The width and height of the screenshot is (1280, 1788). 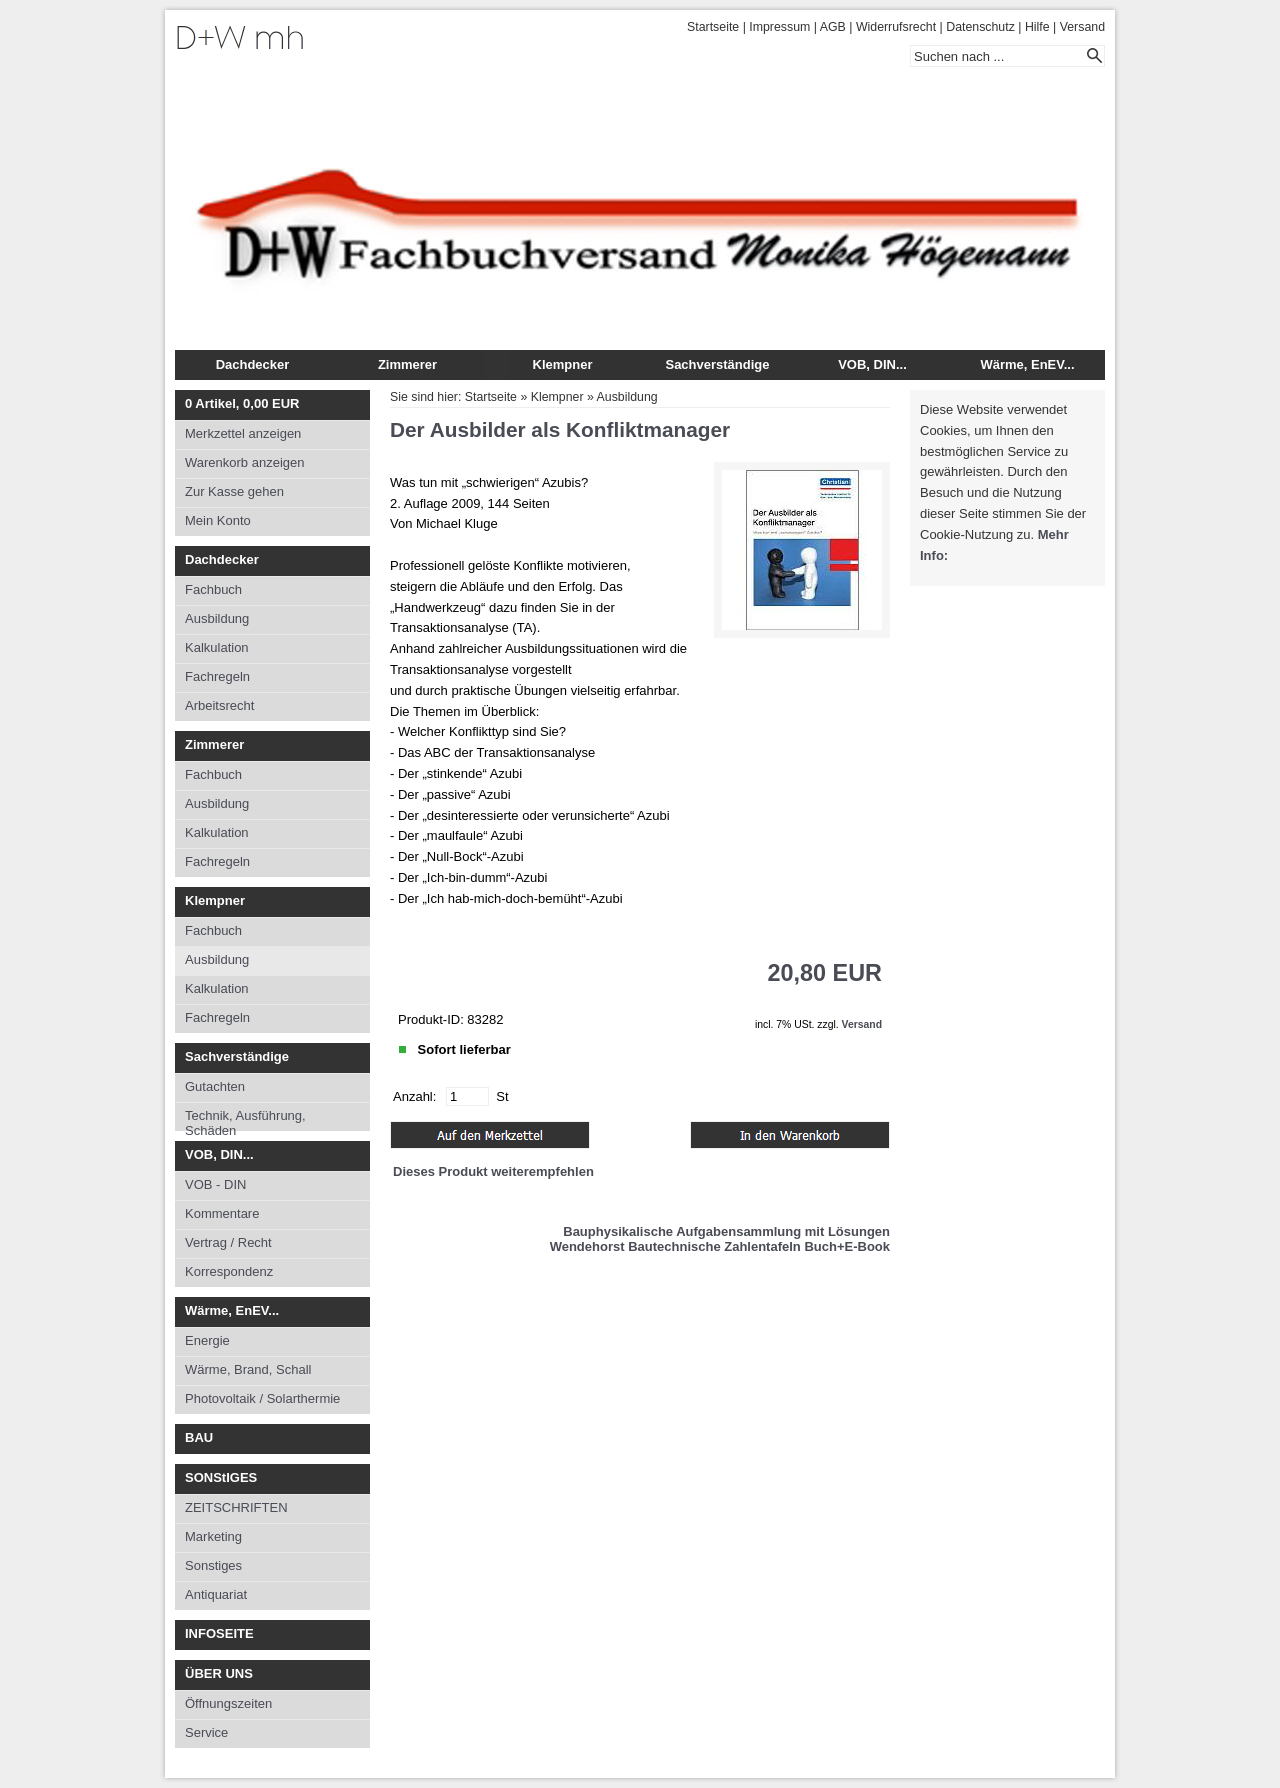 What do you see at coordinates (228, 1703) in the screenshot?
I see `Öffnungszeiten` at bounding box center [228, 1703].